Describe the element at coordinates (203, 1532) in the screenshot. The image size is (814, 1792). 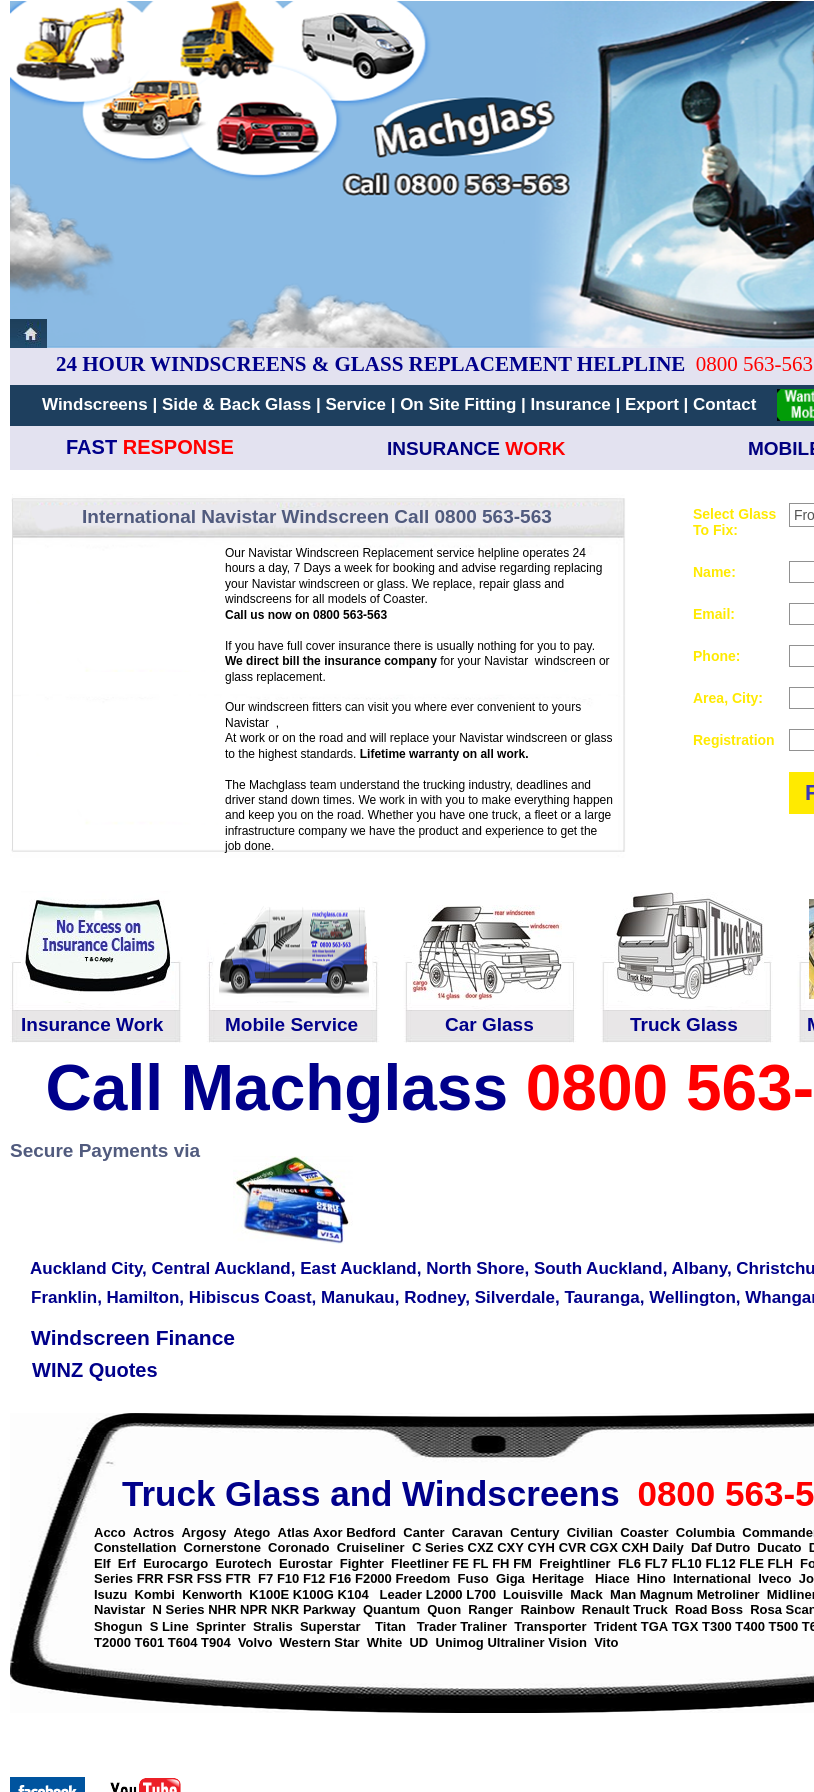
I see `Argosy` at that location.